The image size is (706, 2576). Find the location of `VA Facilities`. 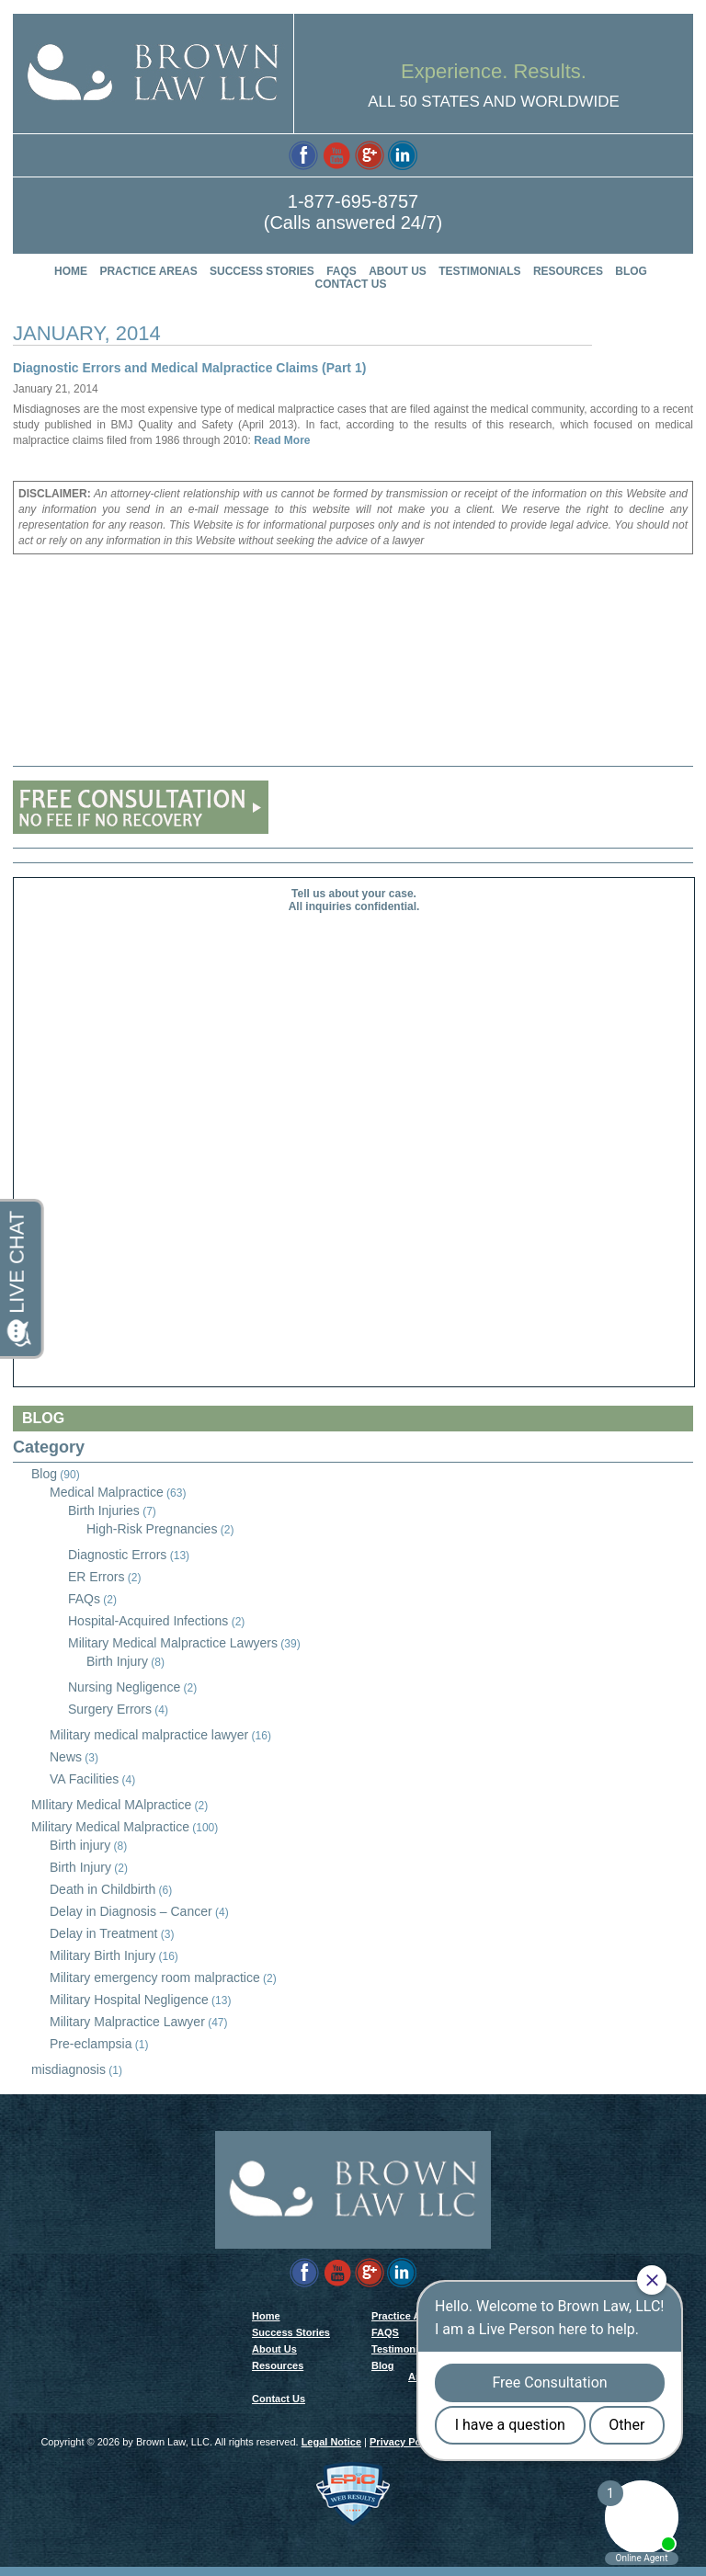

VA Facilities is located at coordinates (84, 1779).